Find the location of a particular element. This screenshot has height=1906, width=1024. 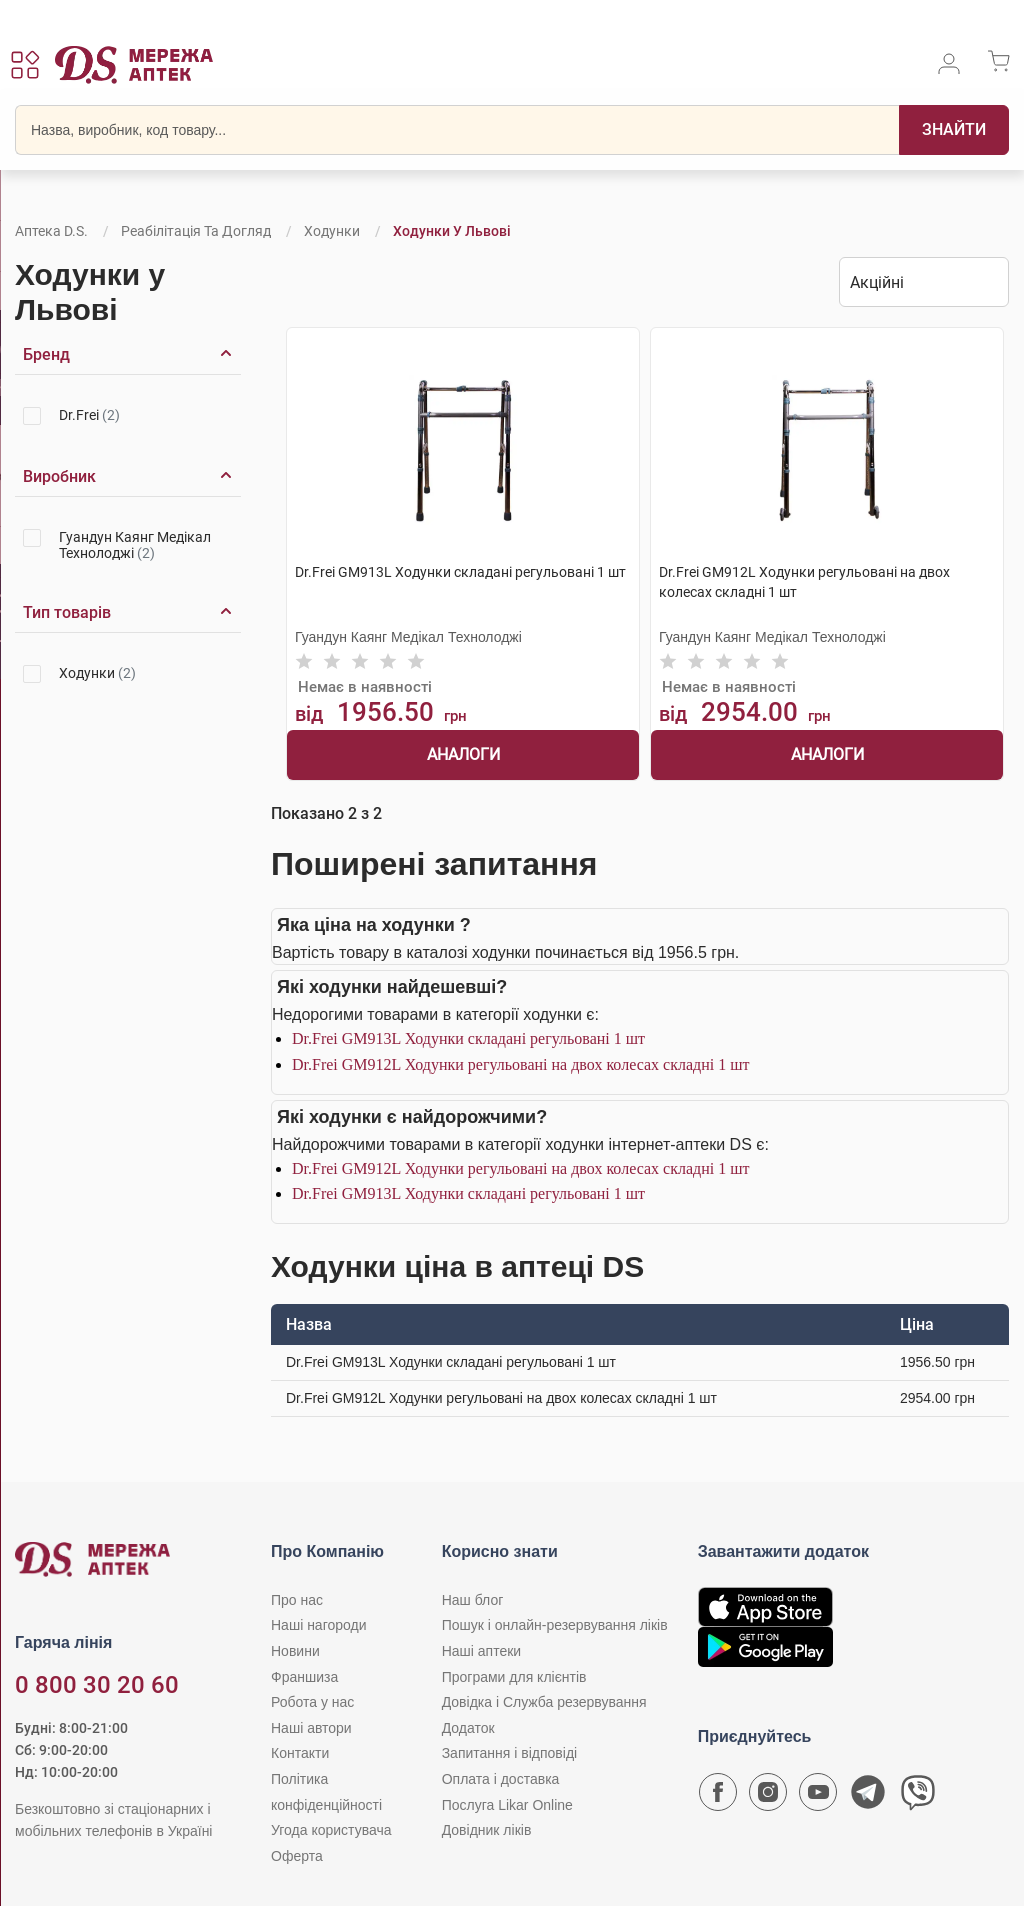

[Youtube канал мережі аптек D.S.] is located at coordinates (818, 1797).